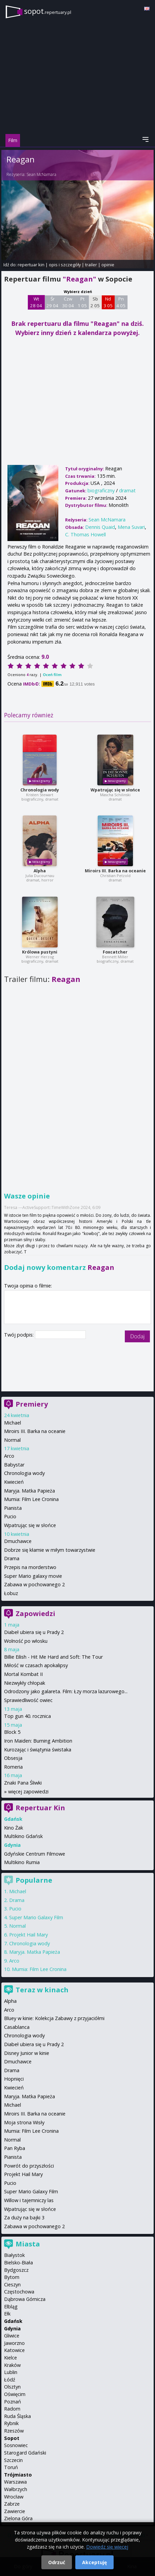 The image size is (155, 2576). What do you see at coordinates (23, 1674) in the screenshot?
I see `Mortal Kombat II` at bounding box center [23, 1674].